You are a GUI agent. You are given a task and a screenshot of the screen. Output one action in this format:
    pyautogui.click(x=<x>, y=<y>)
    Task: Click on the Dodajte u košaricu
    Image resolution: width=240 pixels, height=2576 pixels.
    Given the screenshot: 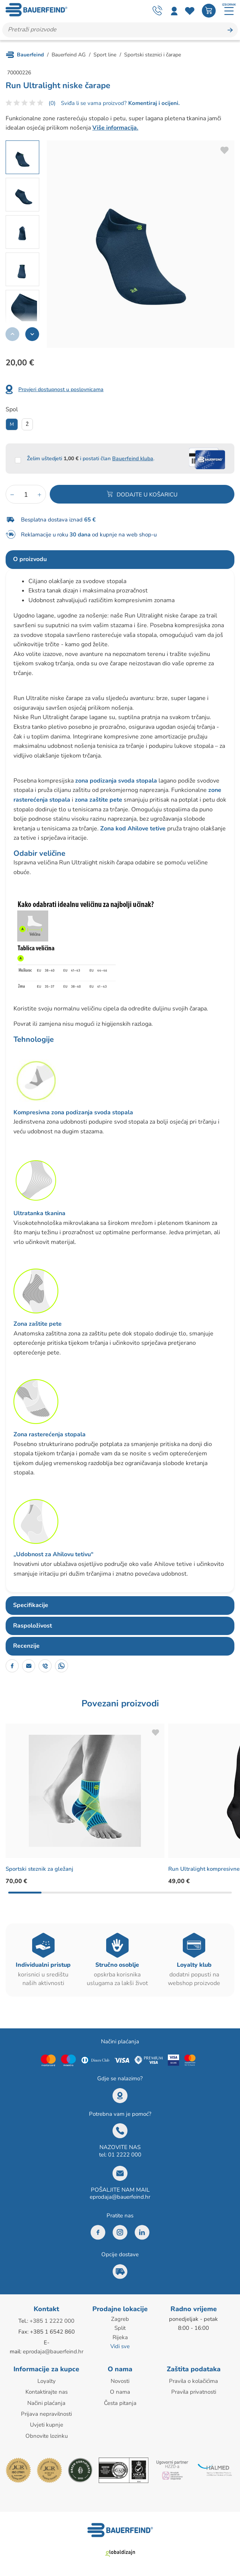 What is the action you would take?
    pyautogui.click(x=147, y=495)
    